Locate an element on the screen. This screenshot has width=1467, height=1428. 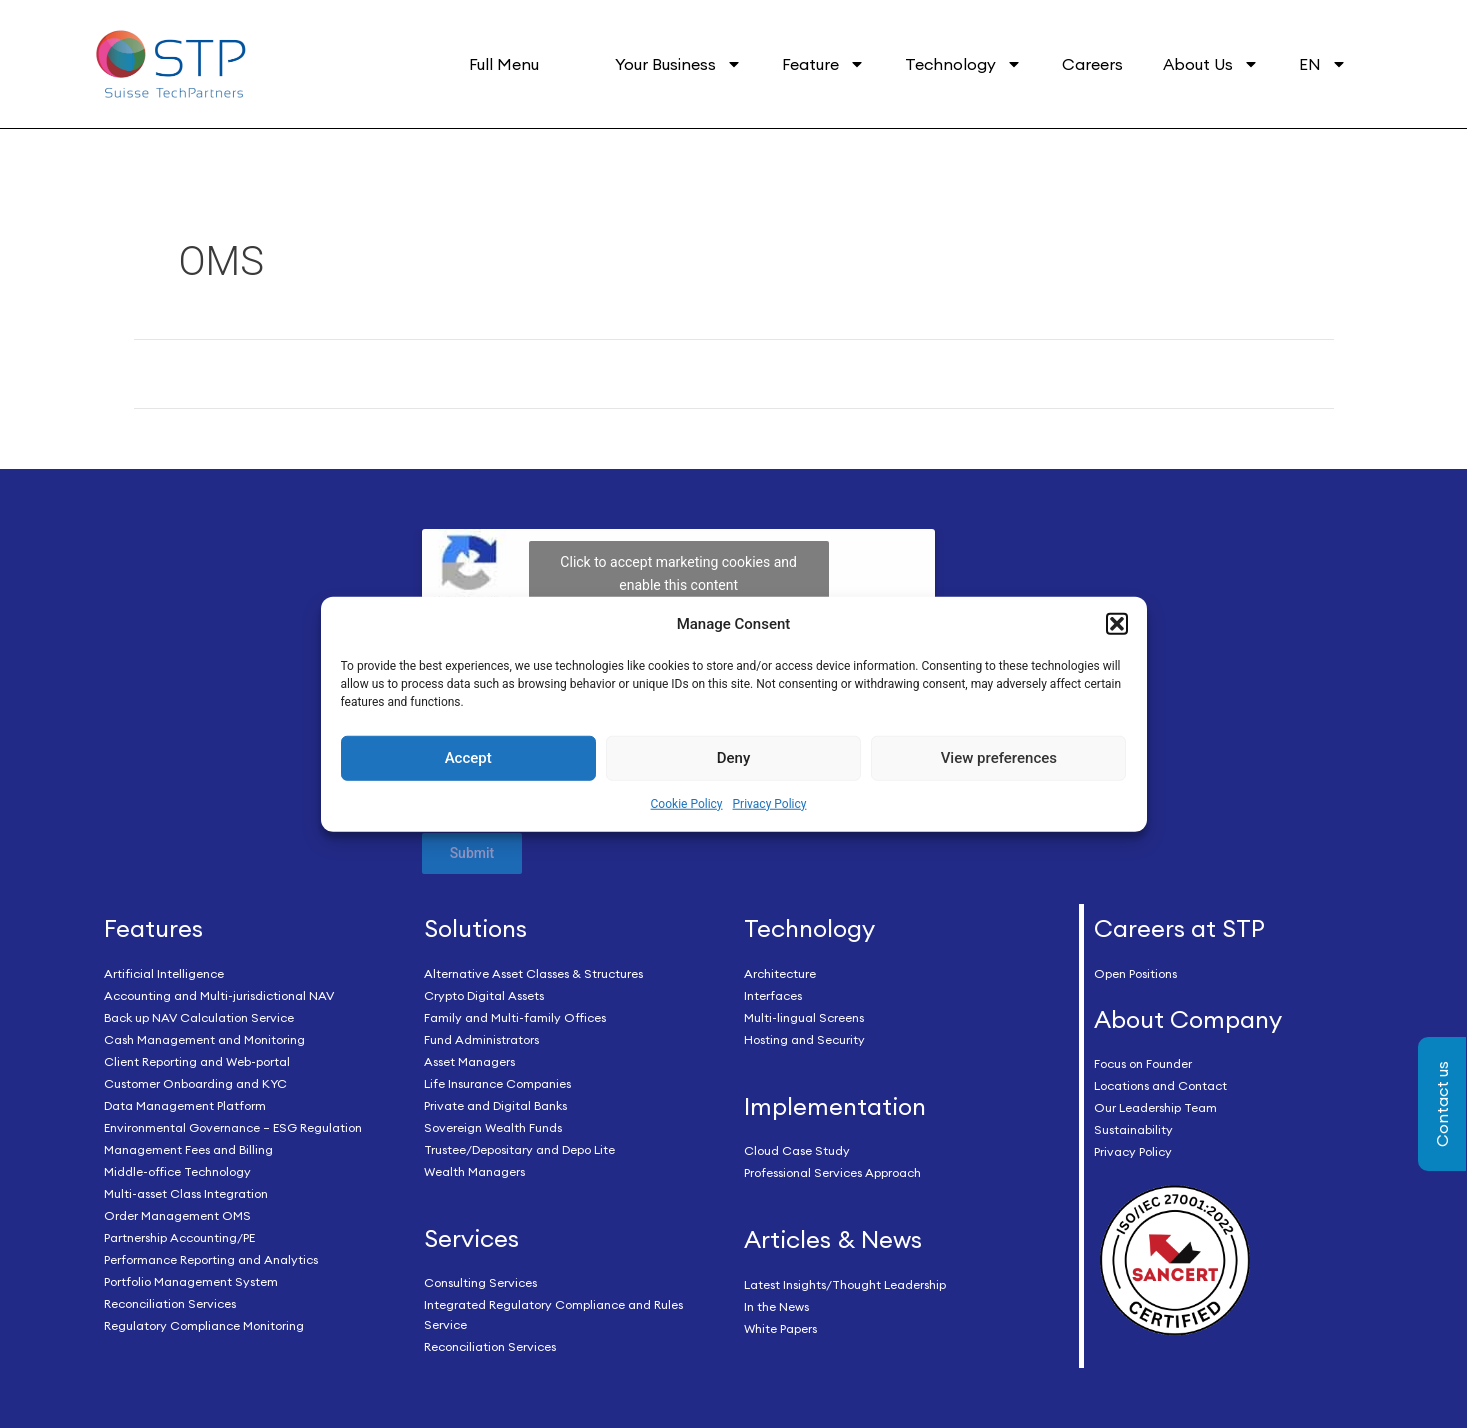
Accept is located at coordinates (468, 758).